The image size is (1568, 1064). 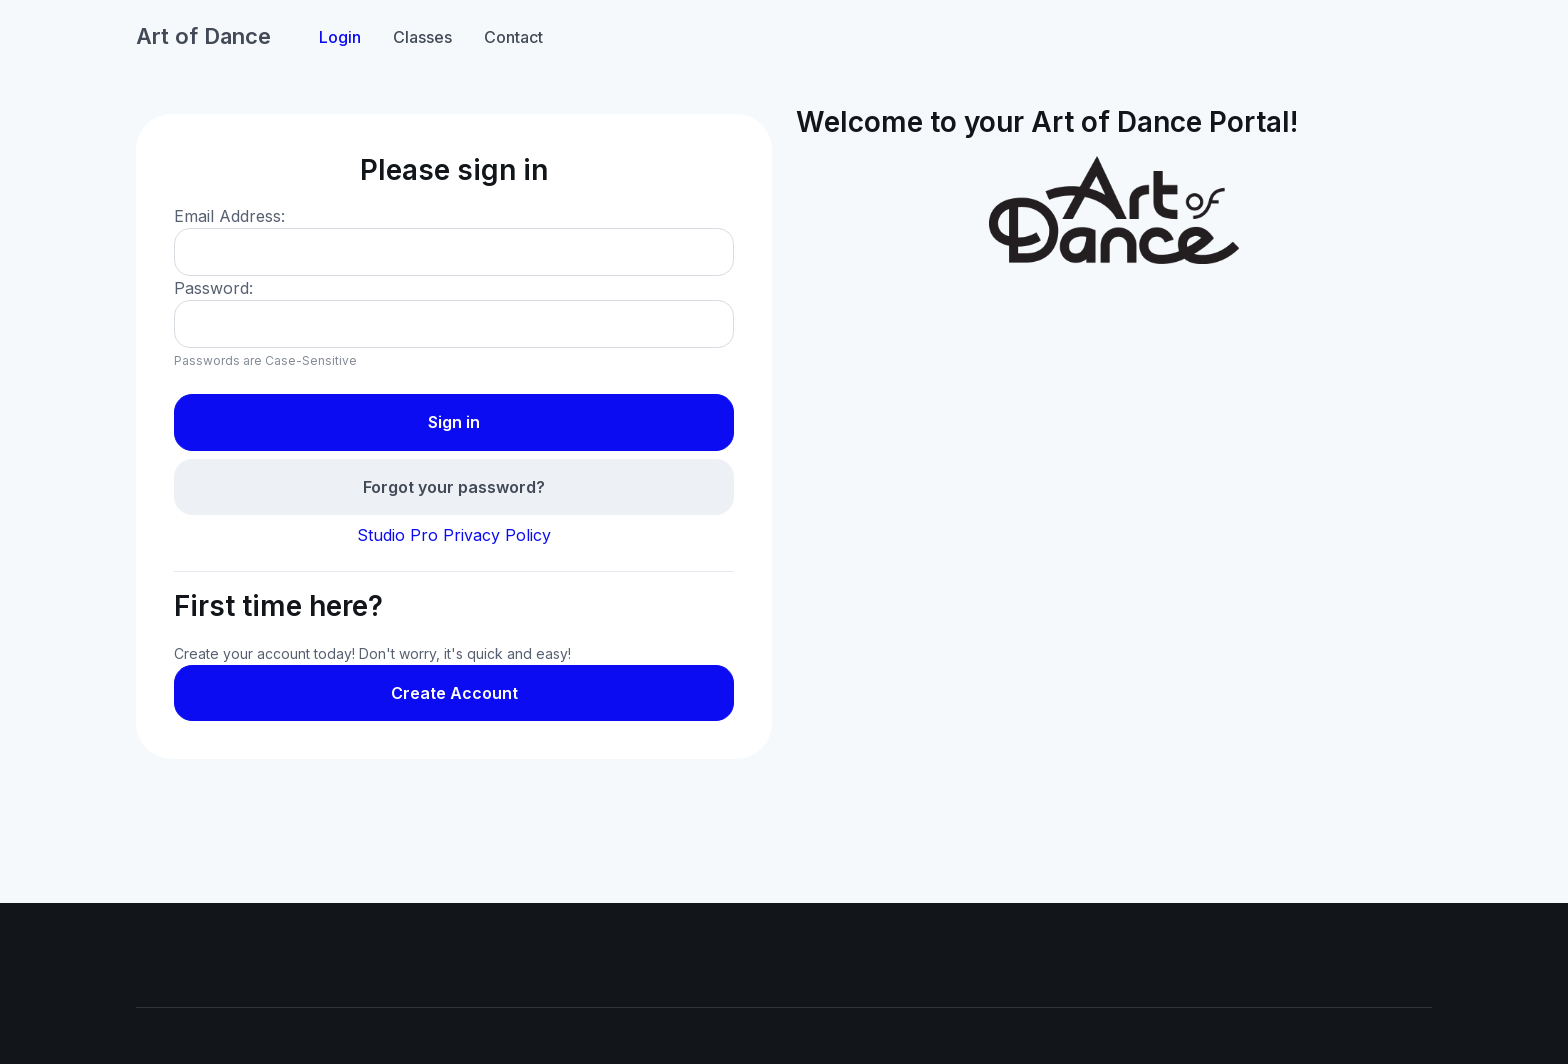 What do you see at coordinates (422, 37) in the screenshot?
I see `Classes` at bounding box center [422, 37].